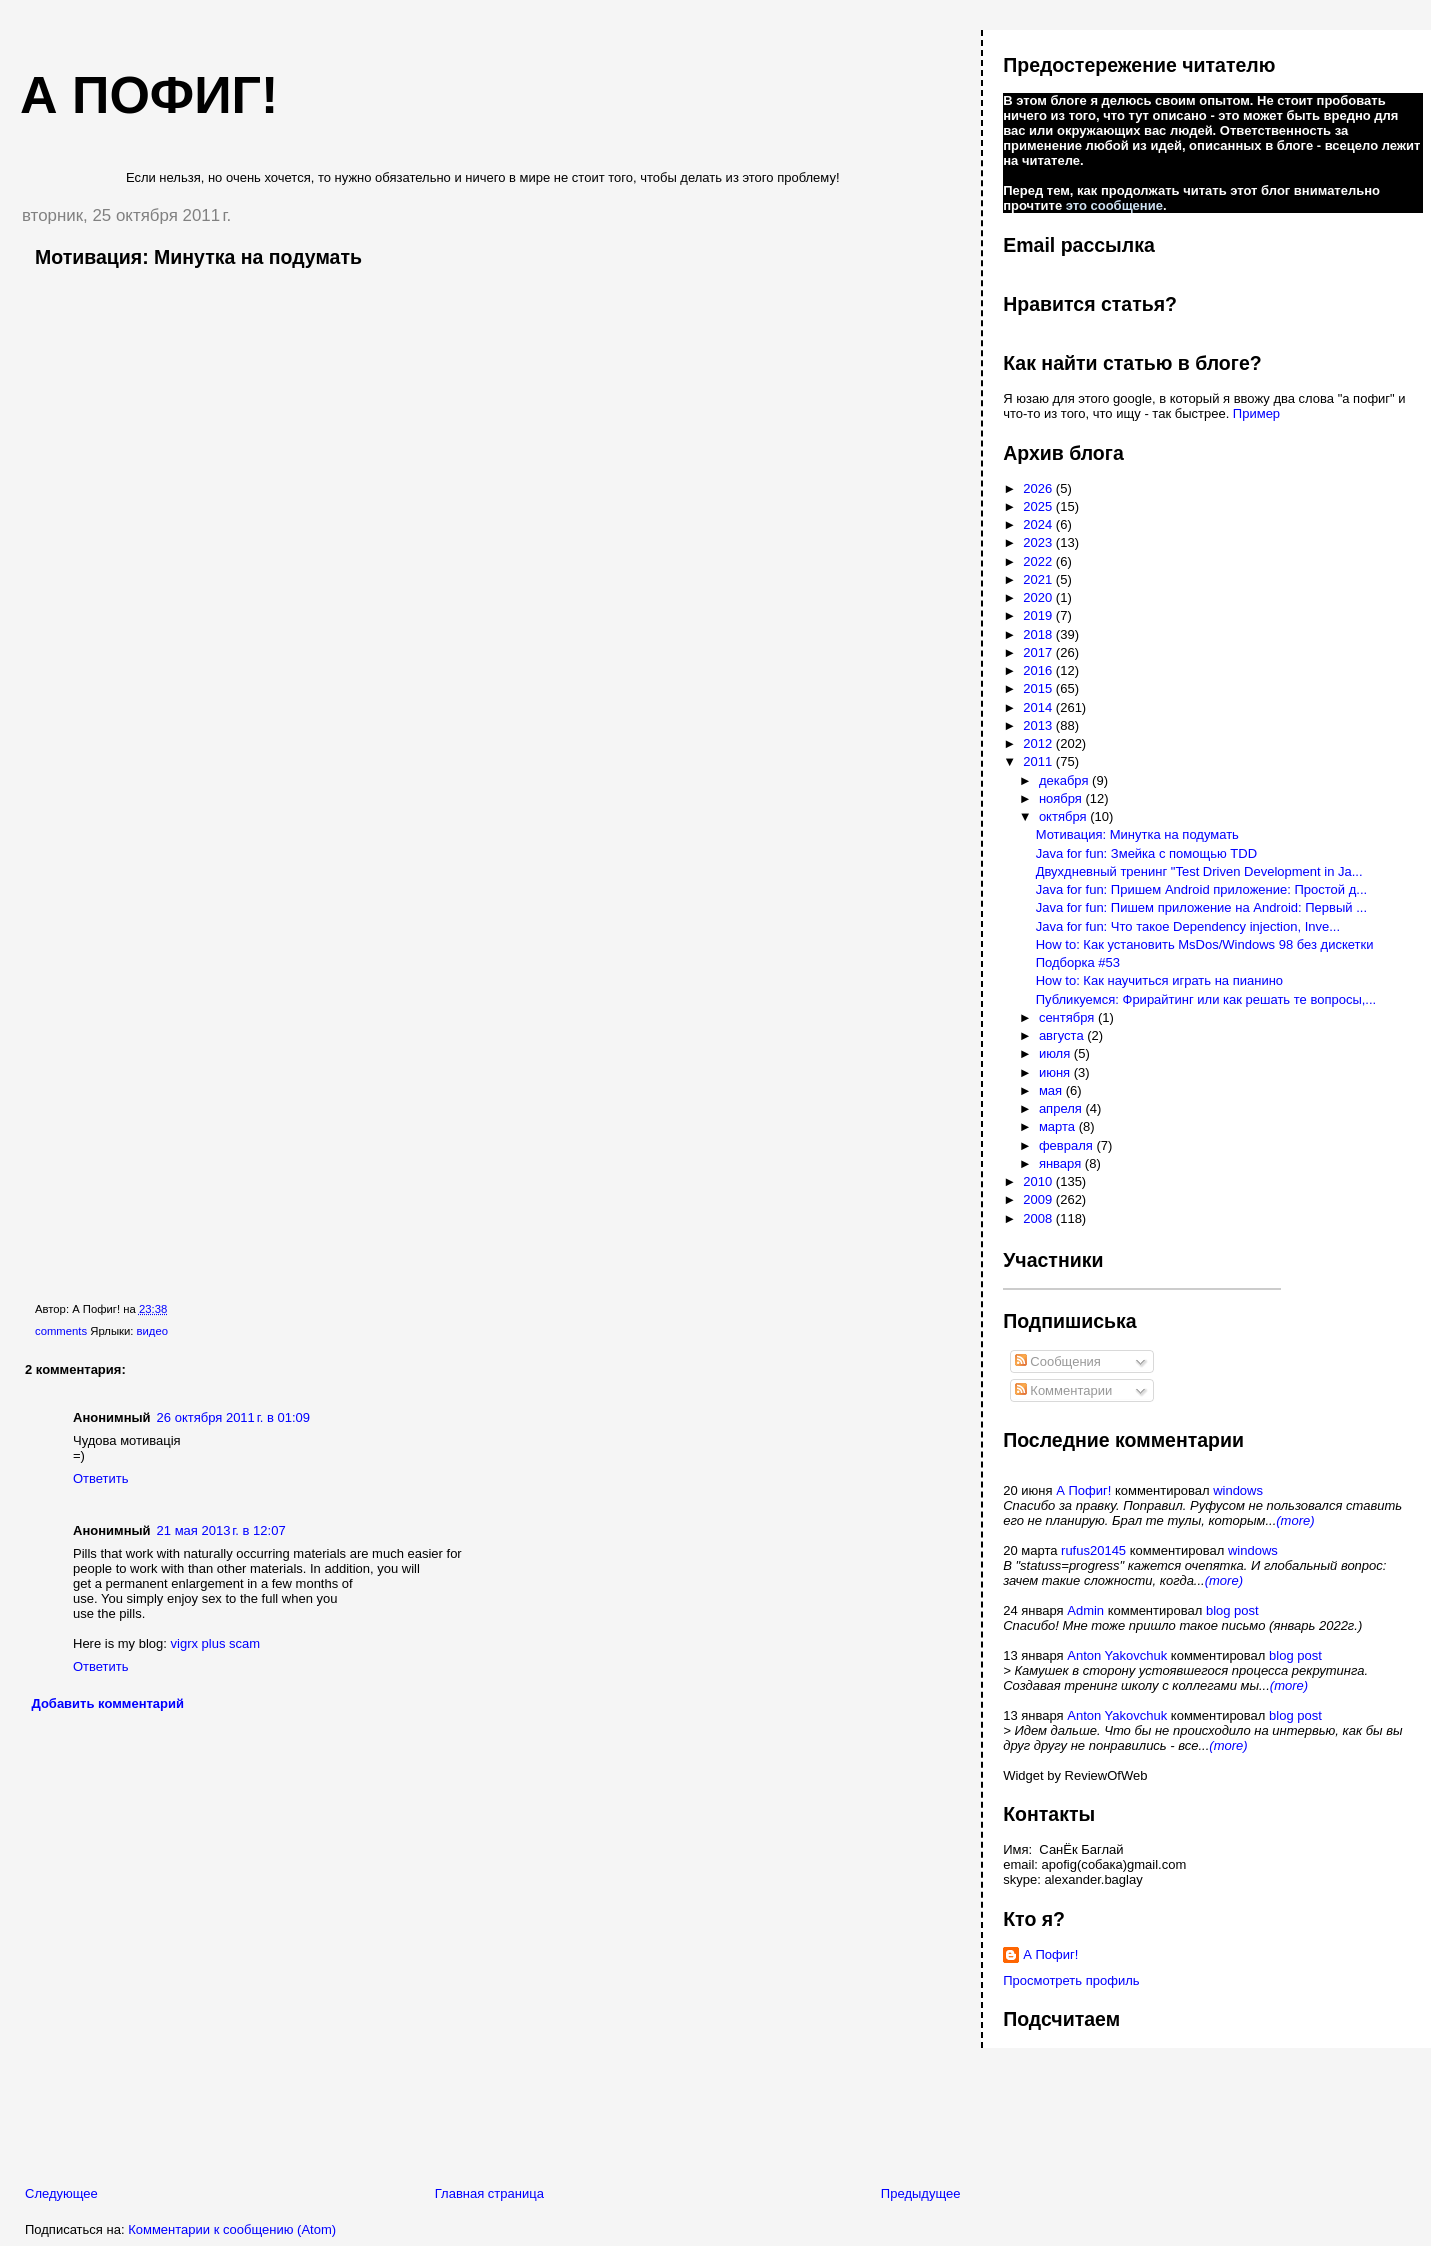 This screenshot has height=2246, width=1431. Describe the element at coordinates (1039, 506) in the screenshot. I see `2025` at that location.